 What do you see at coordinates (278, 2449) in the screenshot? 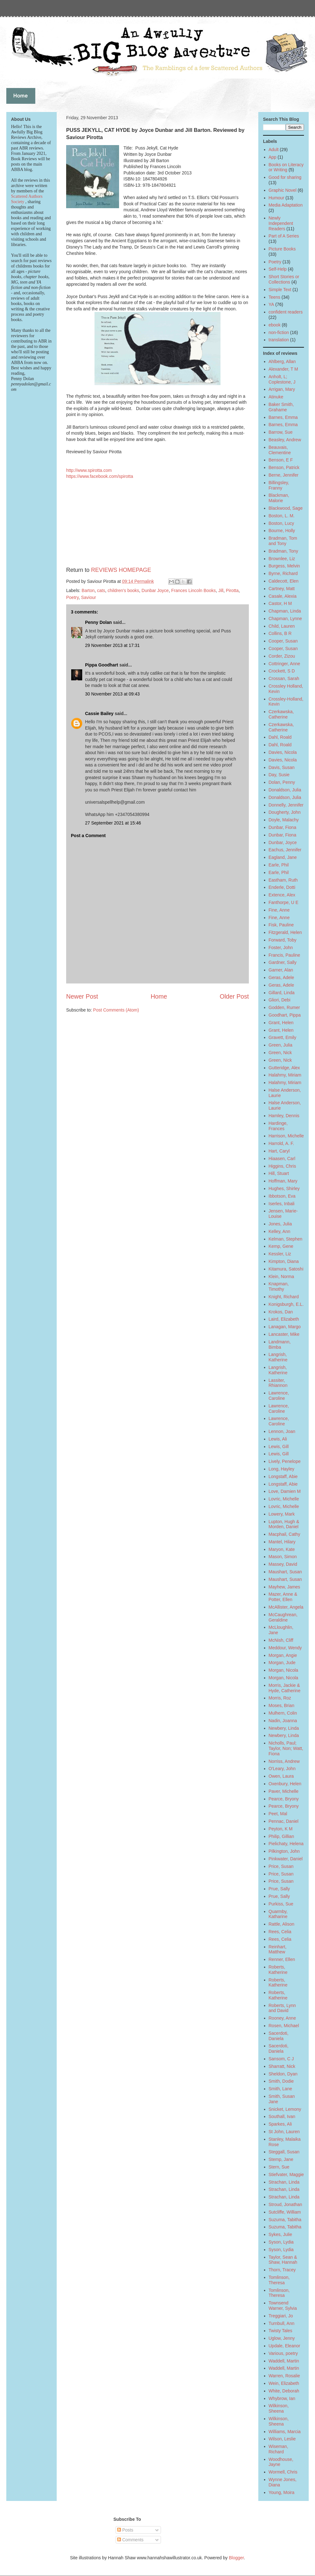
I see `Wiseman, Richard` at bounding box center [278, 2449].